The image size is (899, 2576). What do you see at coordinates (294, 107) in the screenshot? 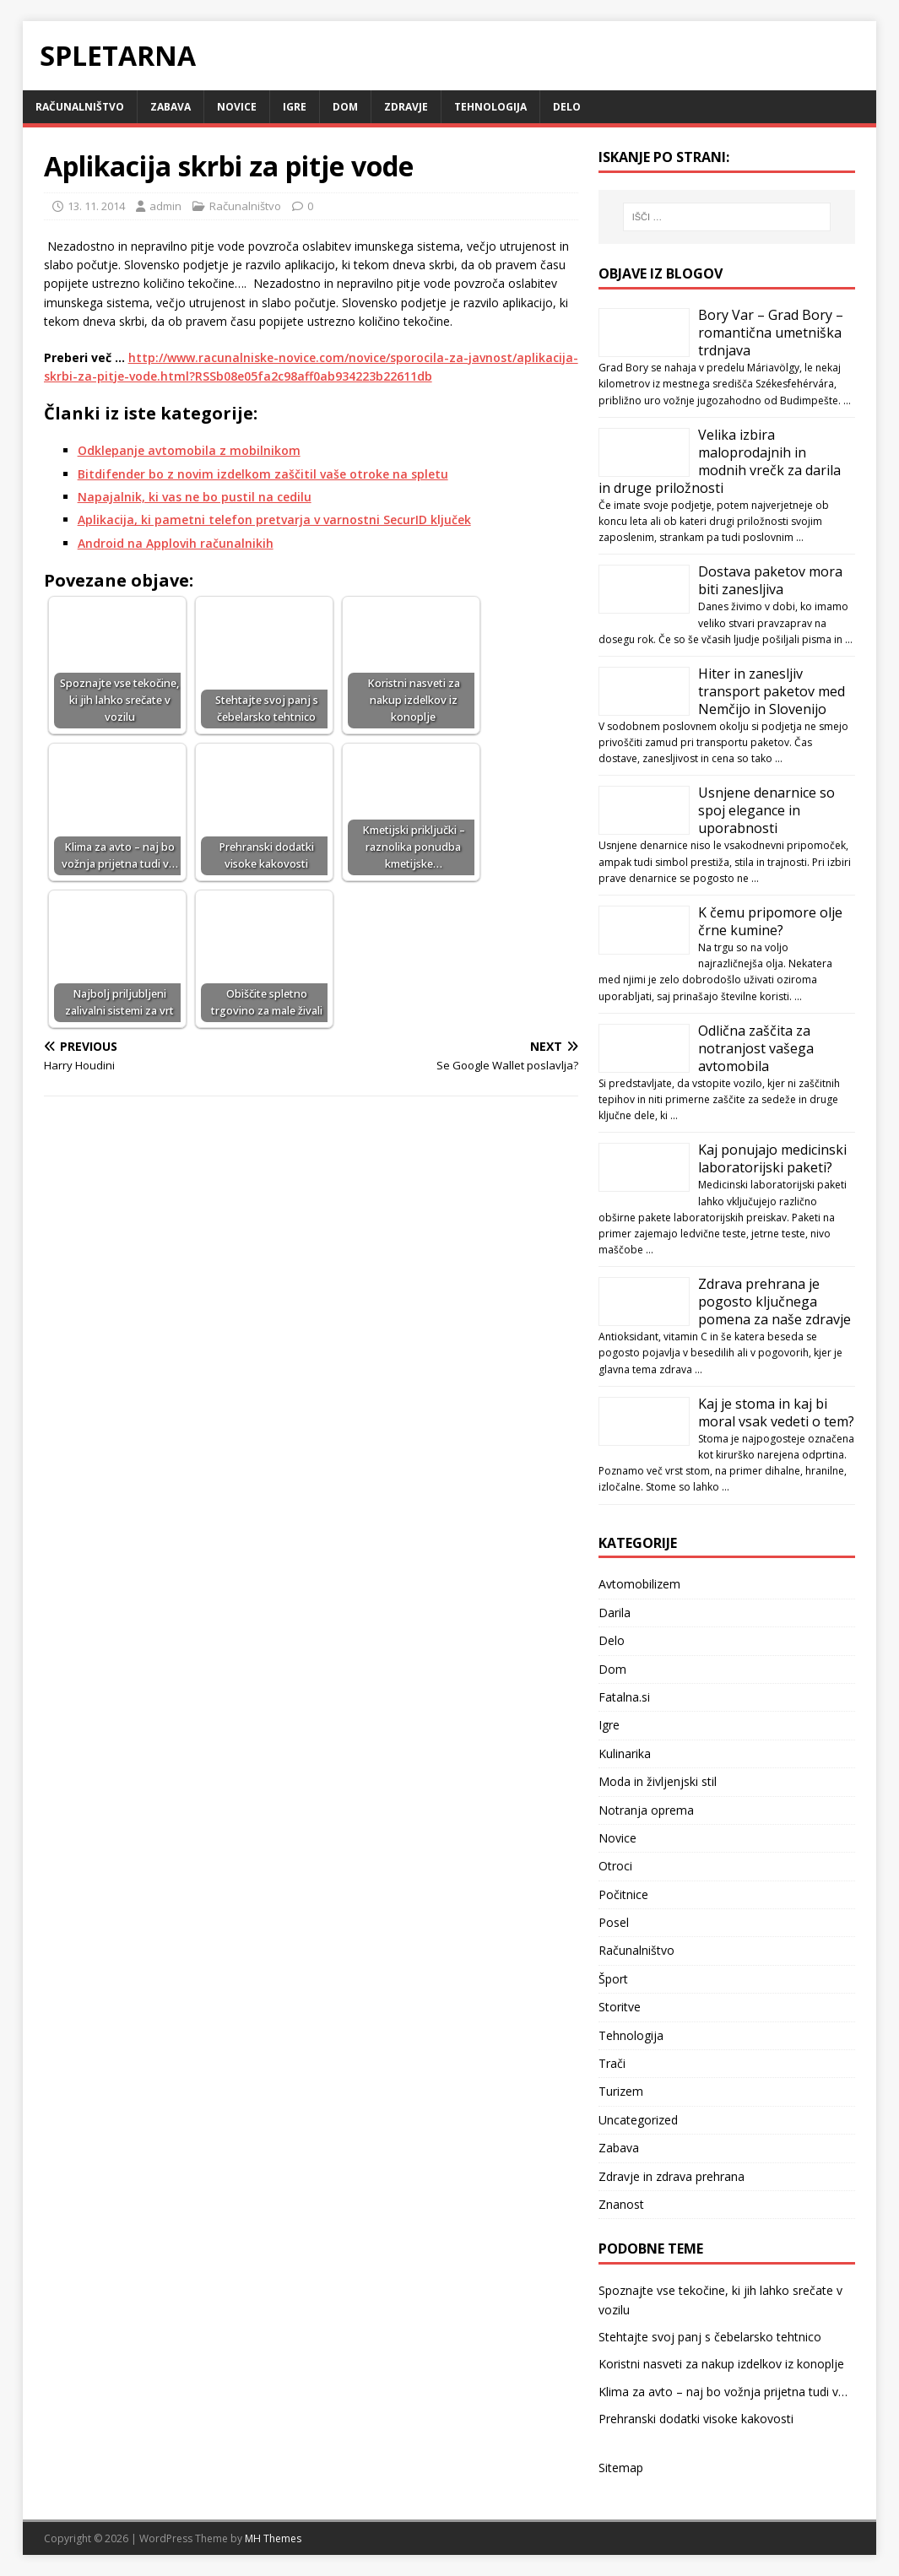
I see `Igre` at bounding box center [294, 107].